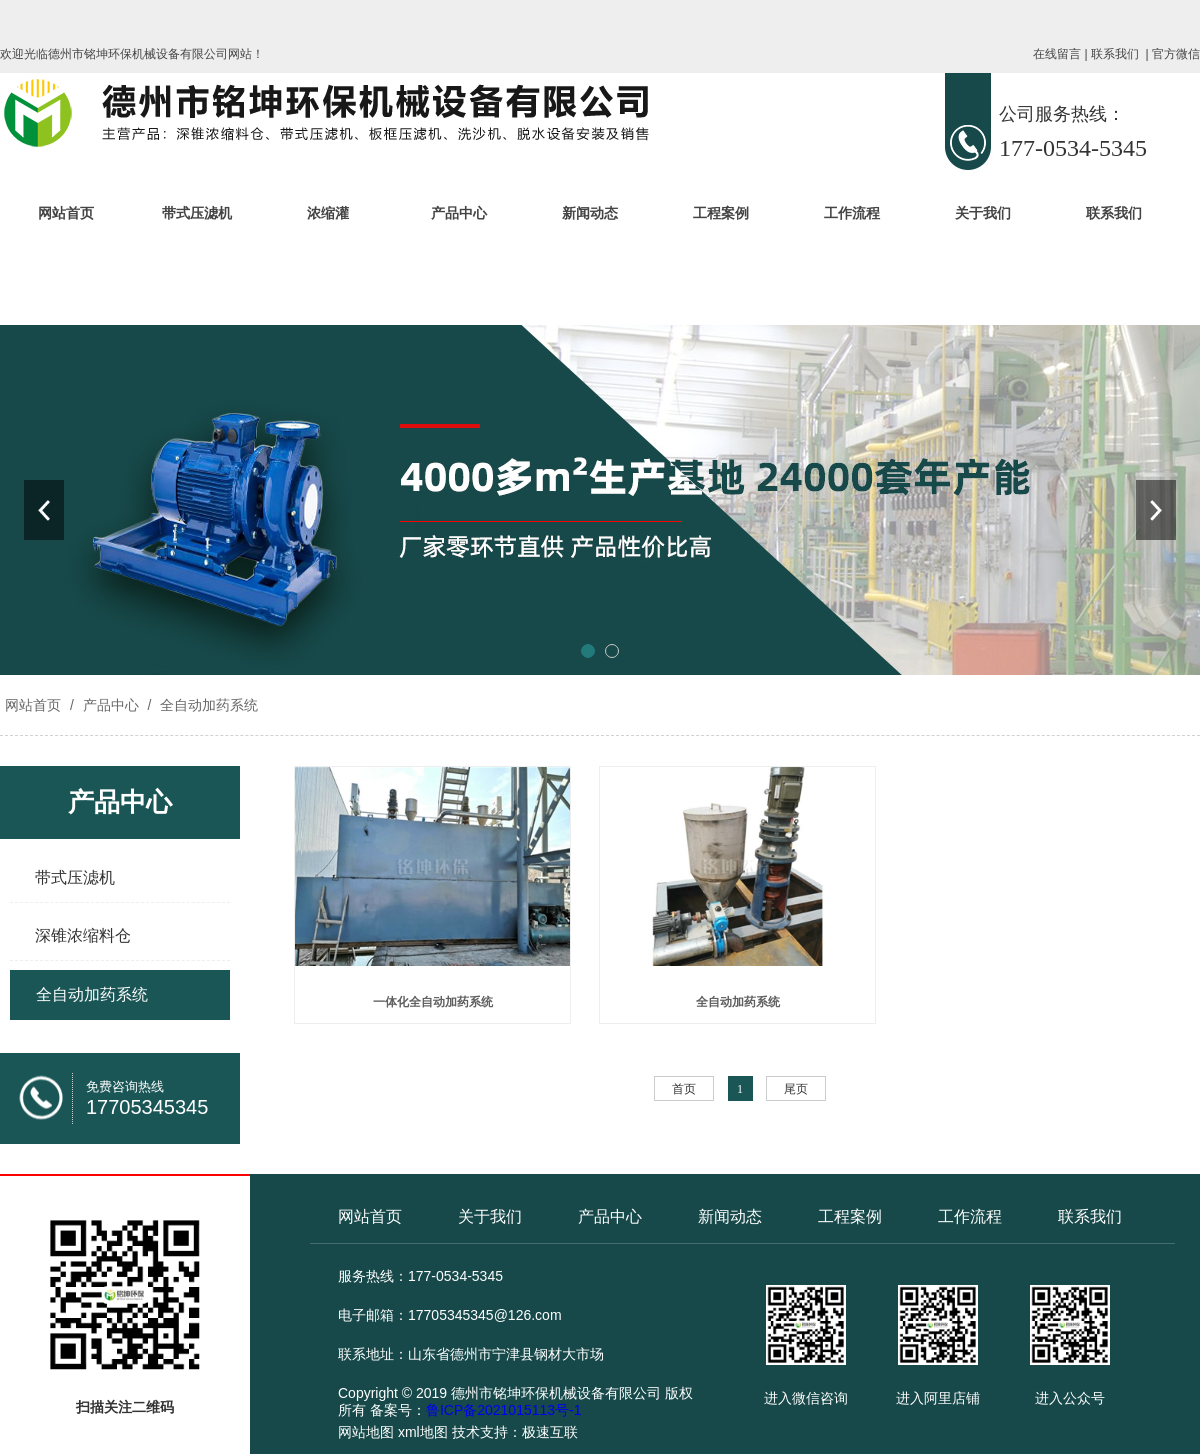  Describe the element at coordinates (721, 213) in the screenshot. I see `工程案例` at that location.